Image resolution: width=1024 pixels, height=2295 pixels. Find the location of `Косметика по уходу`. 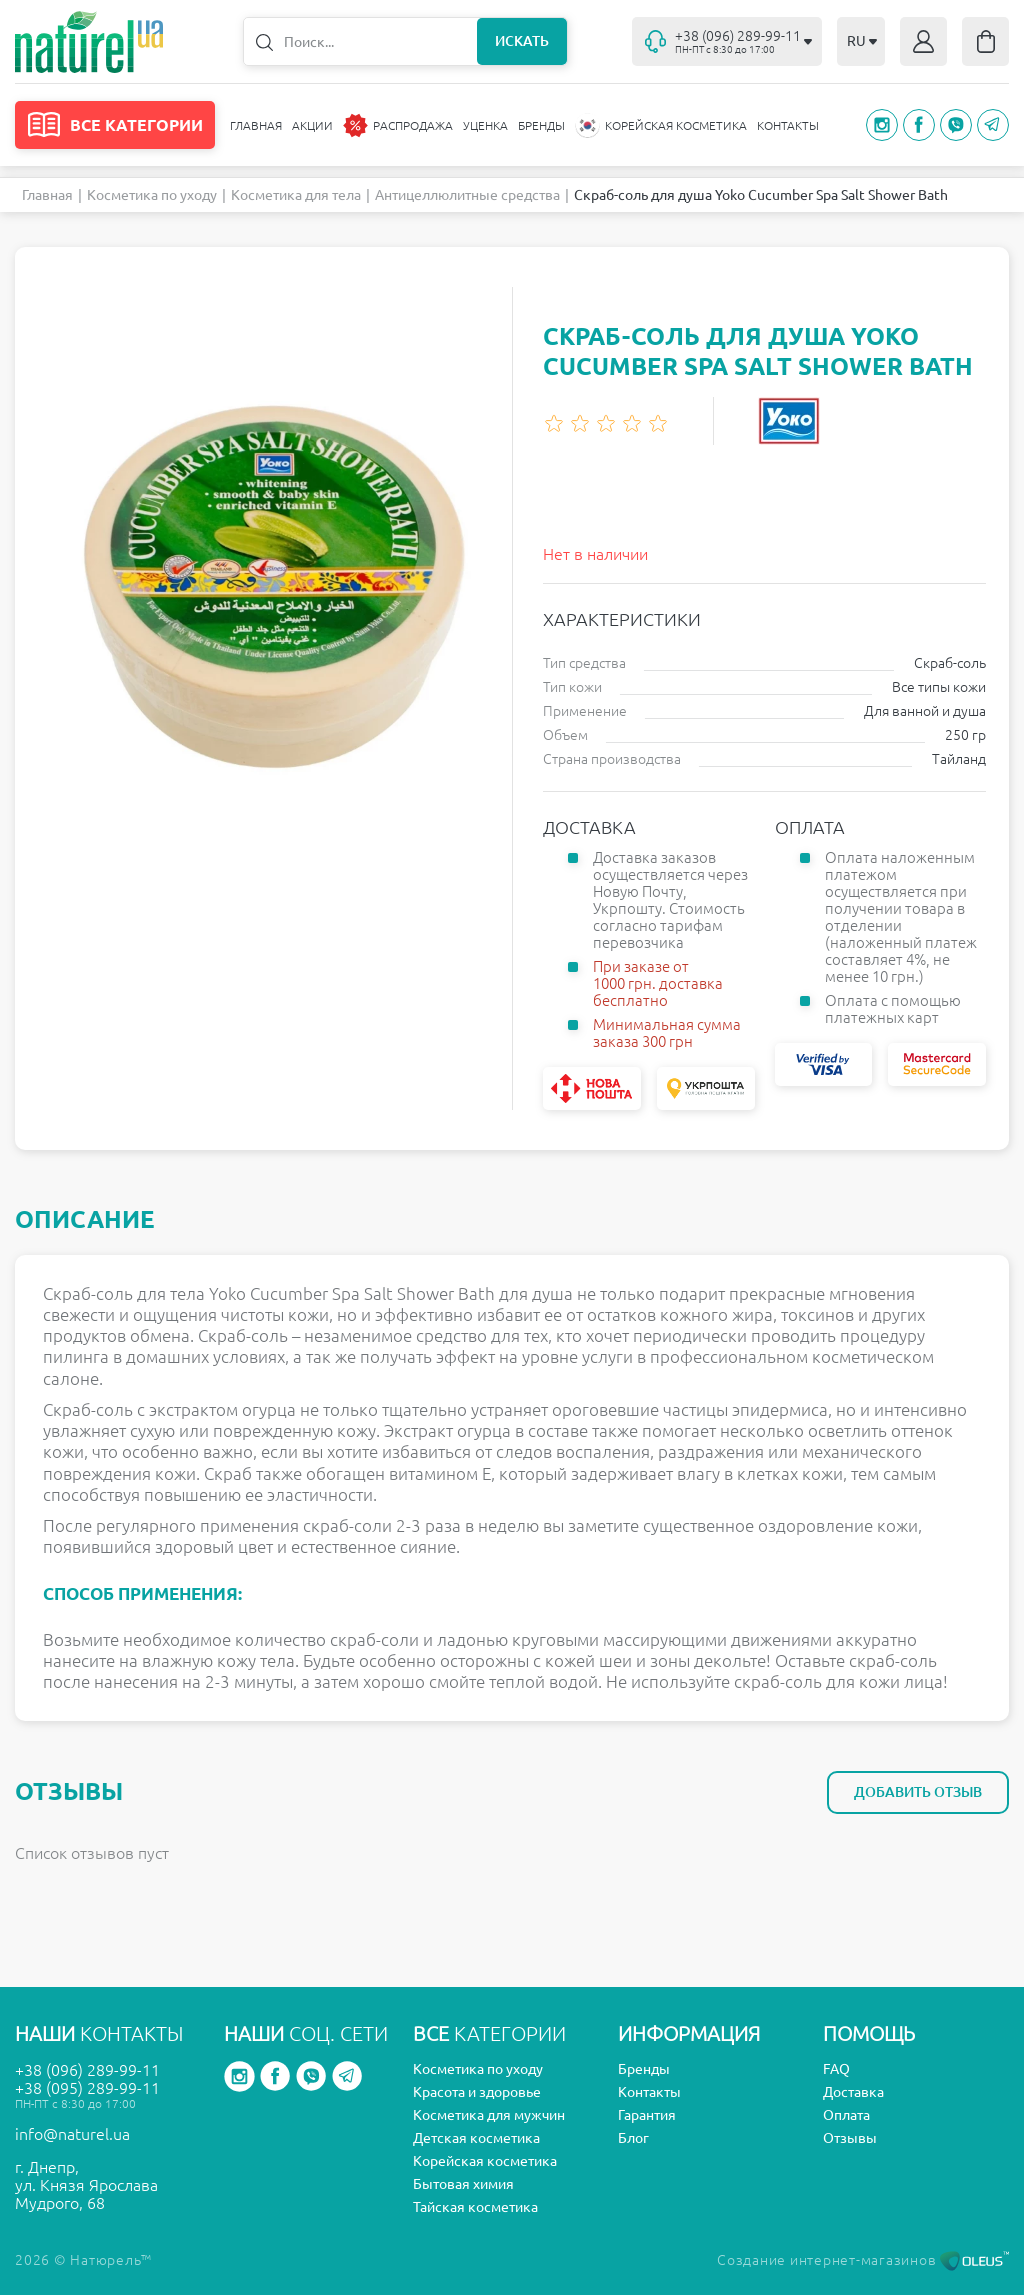

Косметика по уходу is located at coordinates (152, 195).